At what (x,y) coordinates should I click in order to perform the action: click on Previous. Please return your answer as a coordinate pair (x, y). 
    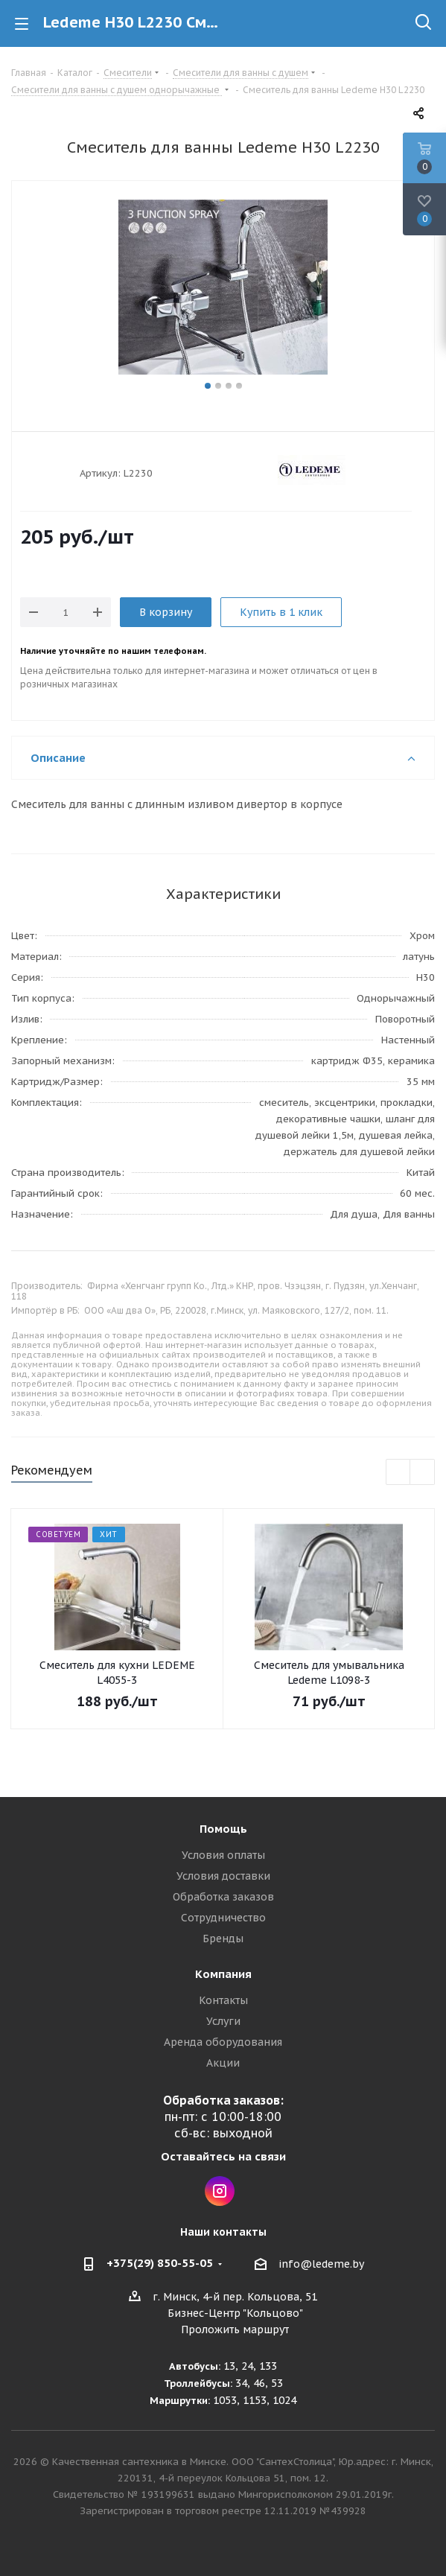
    Looking at the image, I should click on (398, 1473).